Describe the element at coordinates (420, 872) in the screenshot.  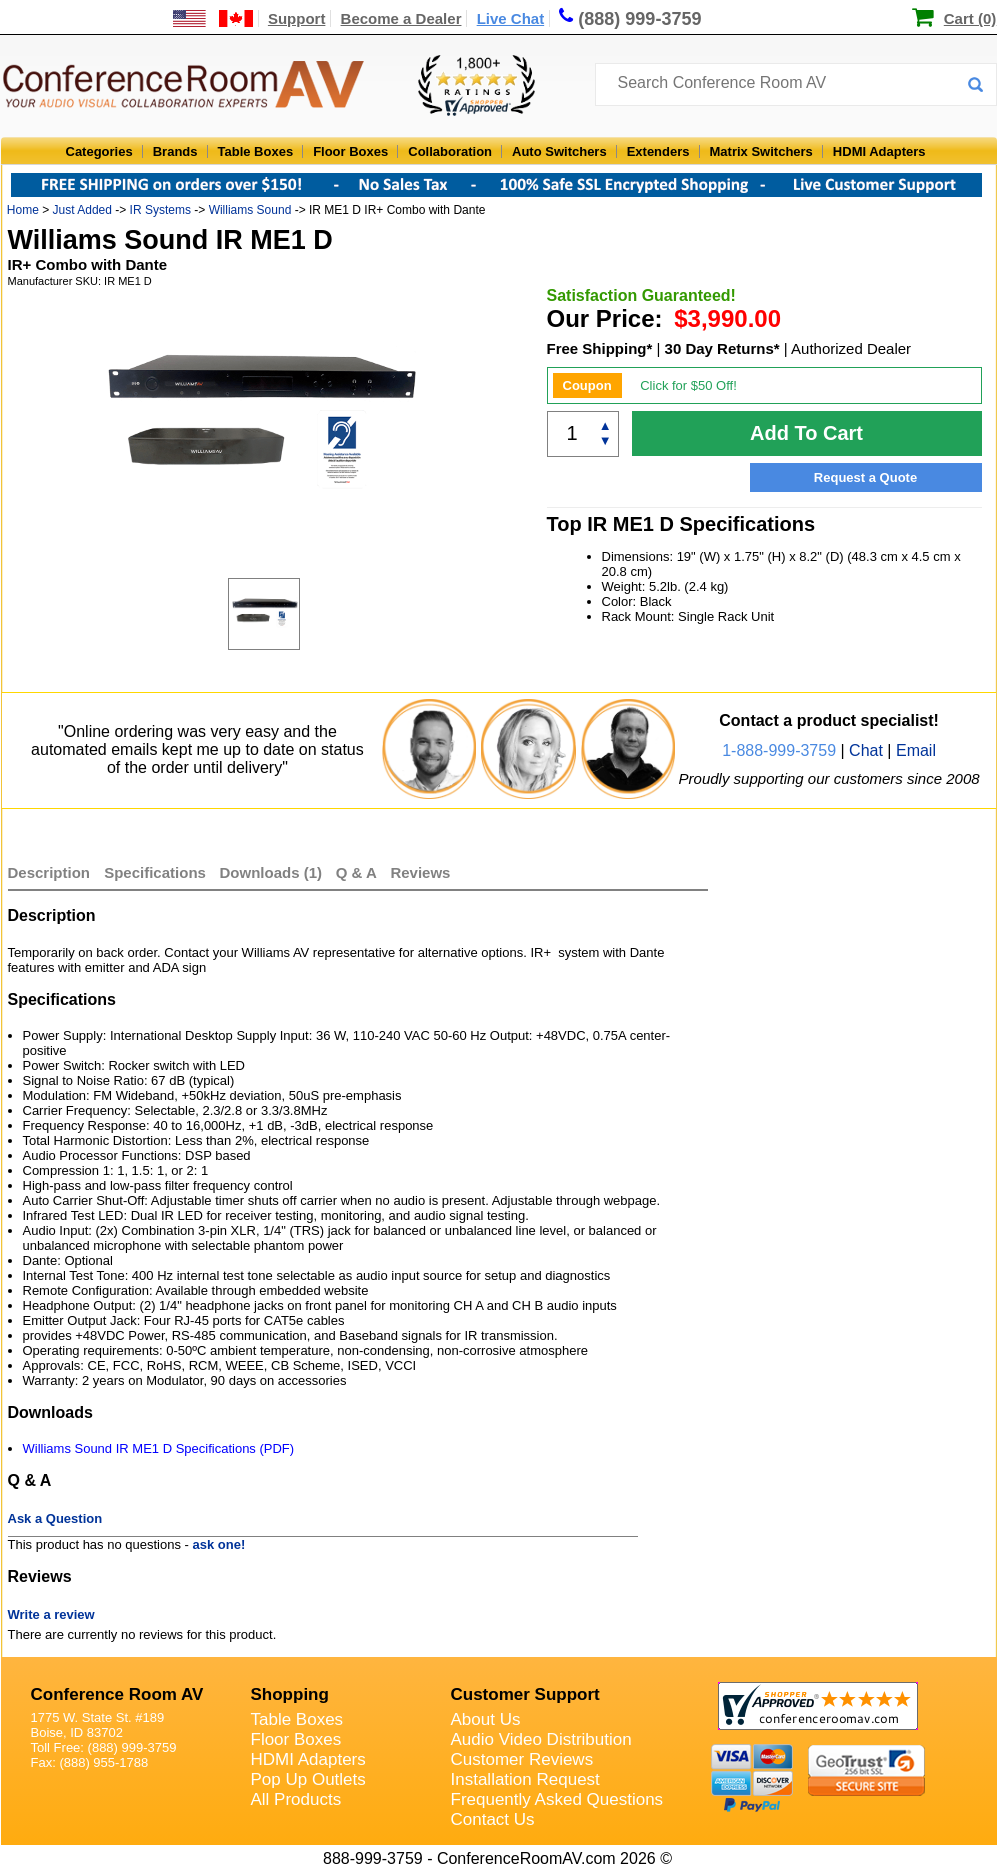
I see `Reviews` at that location.